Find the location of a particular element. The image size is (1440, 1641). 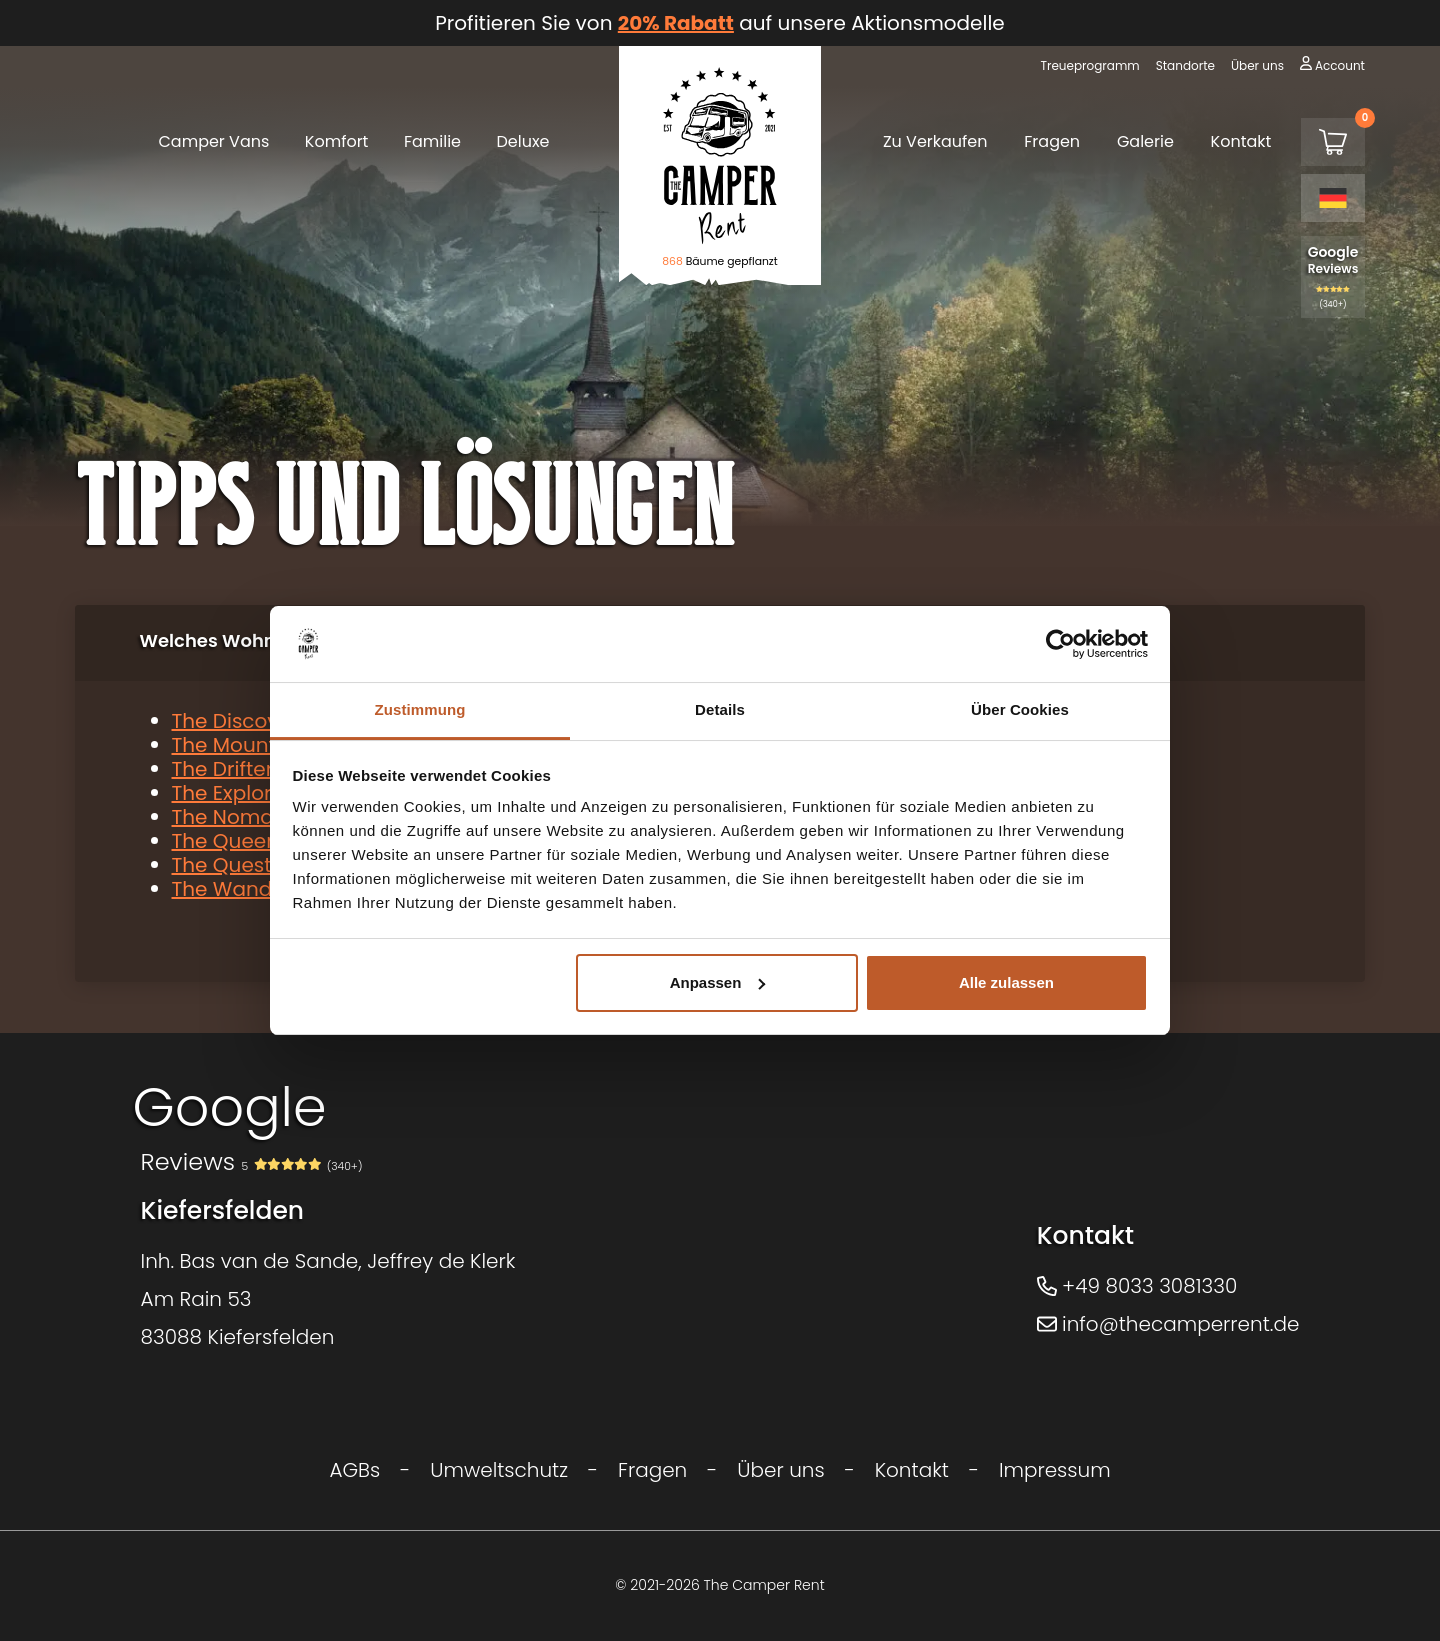

© 2021-2026 The Camper Rent is located at coordinates (719, 1585).